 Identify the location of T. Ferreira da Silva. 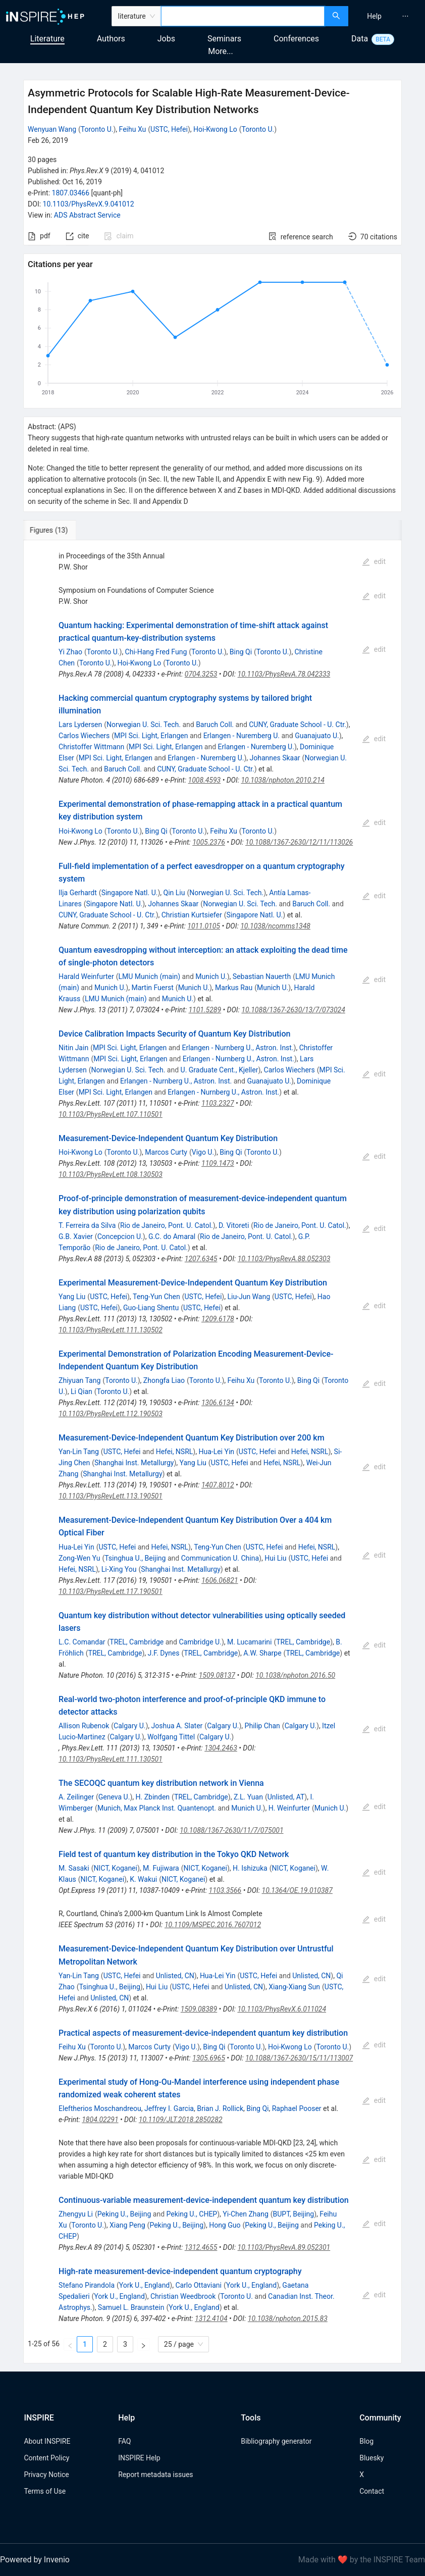
(87, 1225).